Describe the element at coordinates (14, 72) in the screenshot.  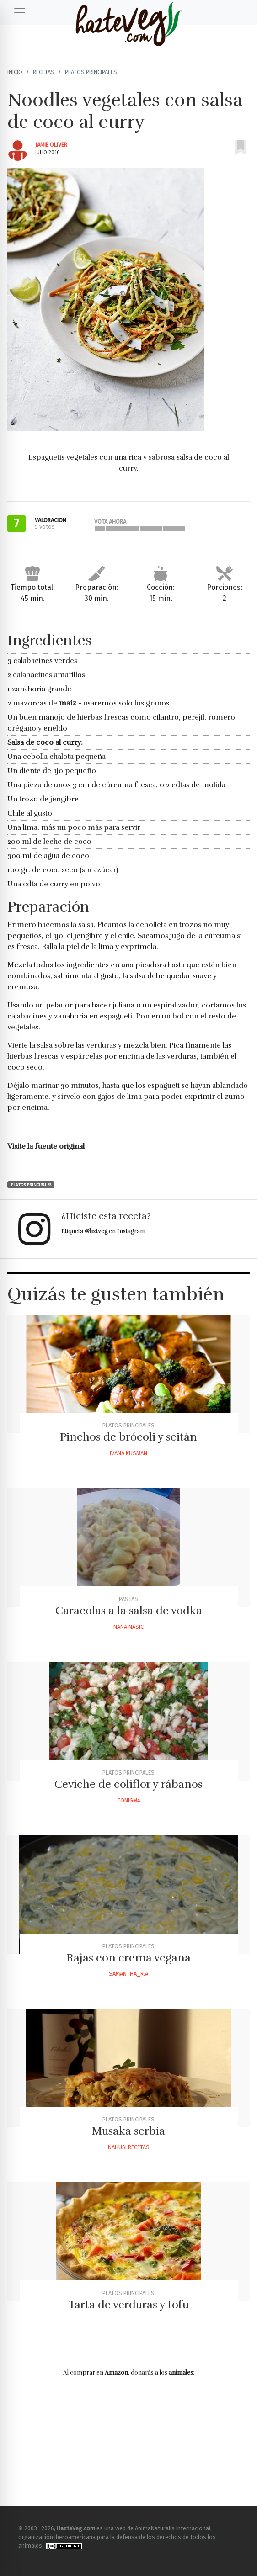
I see `Inicio` at that location.